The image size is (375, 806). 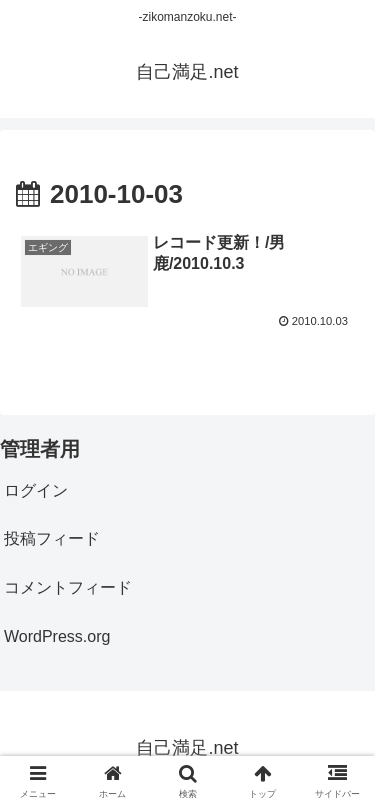 What do you see at coordinates (52, 538) in the screenshot?
I see `投稿フィード` at bounding box center [52, 538].